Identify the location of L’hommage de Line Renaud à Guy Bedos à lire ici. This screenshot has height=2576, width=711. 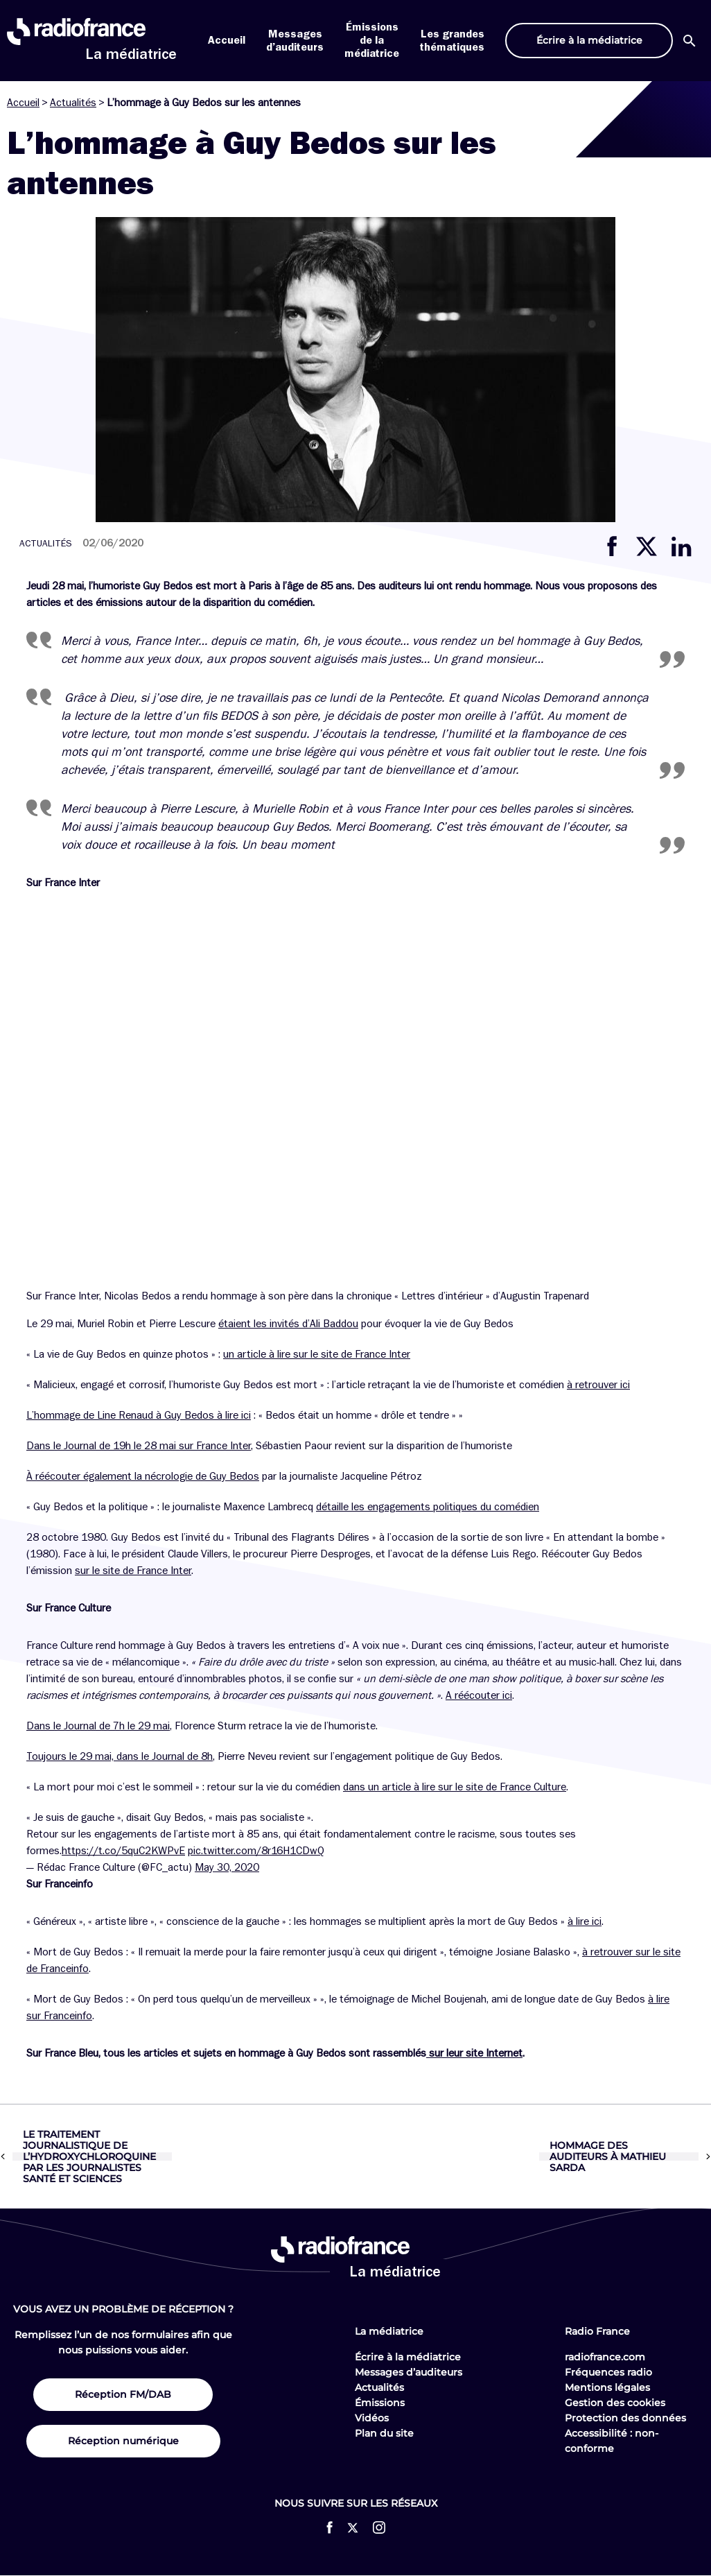
(138, 1415).